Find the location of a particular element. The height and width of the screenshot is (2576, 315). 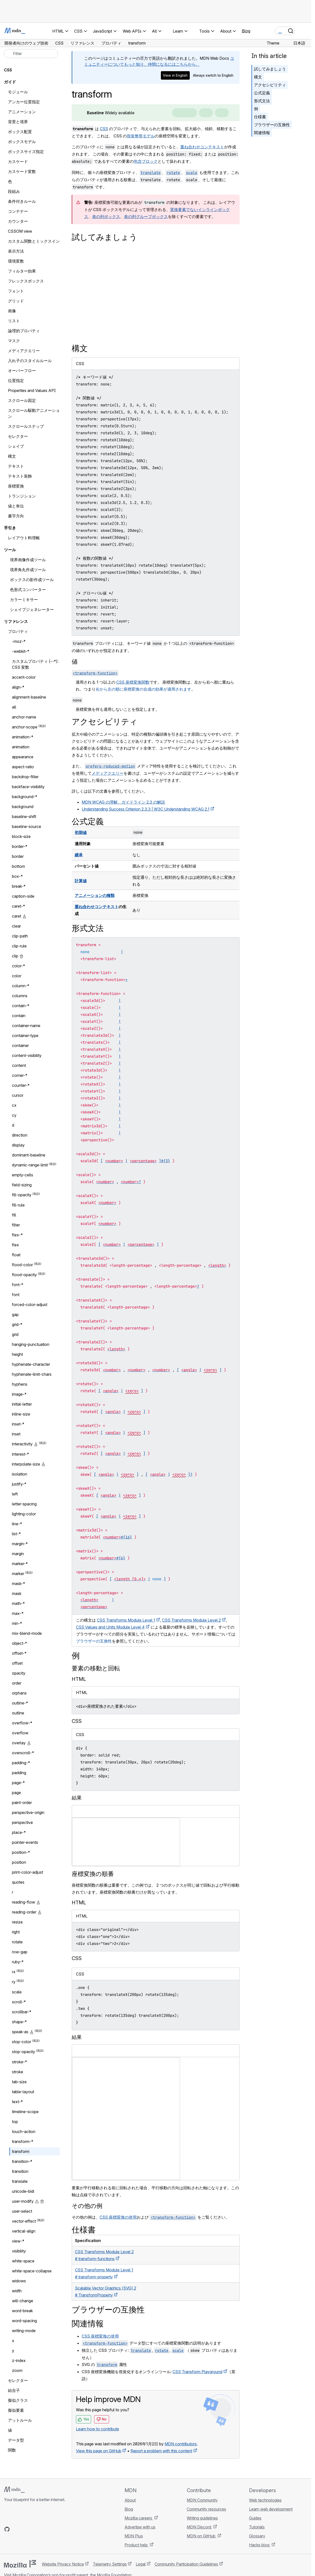

MDN contributors is located at coordinates (181, 2443).